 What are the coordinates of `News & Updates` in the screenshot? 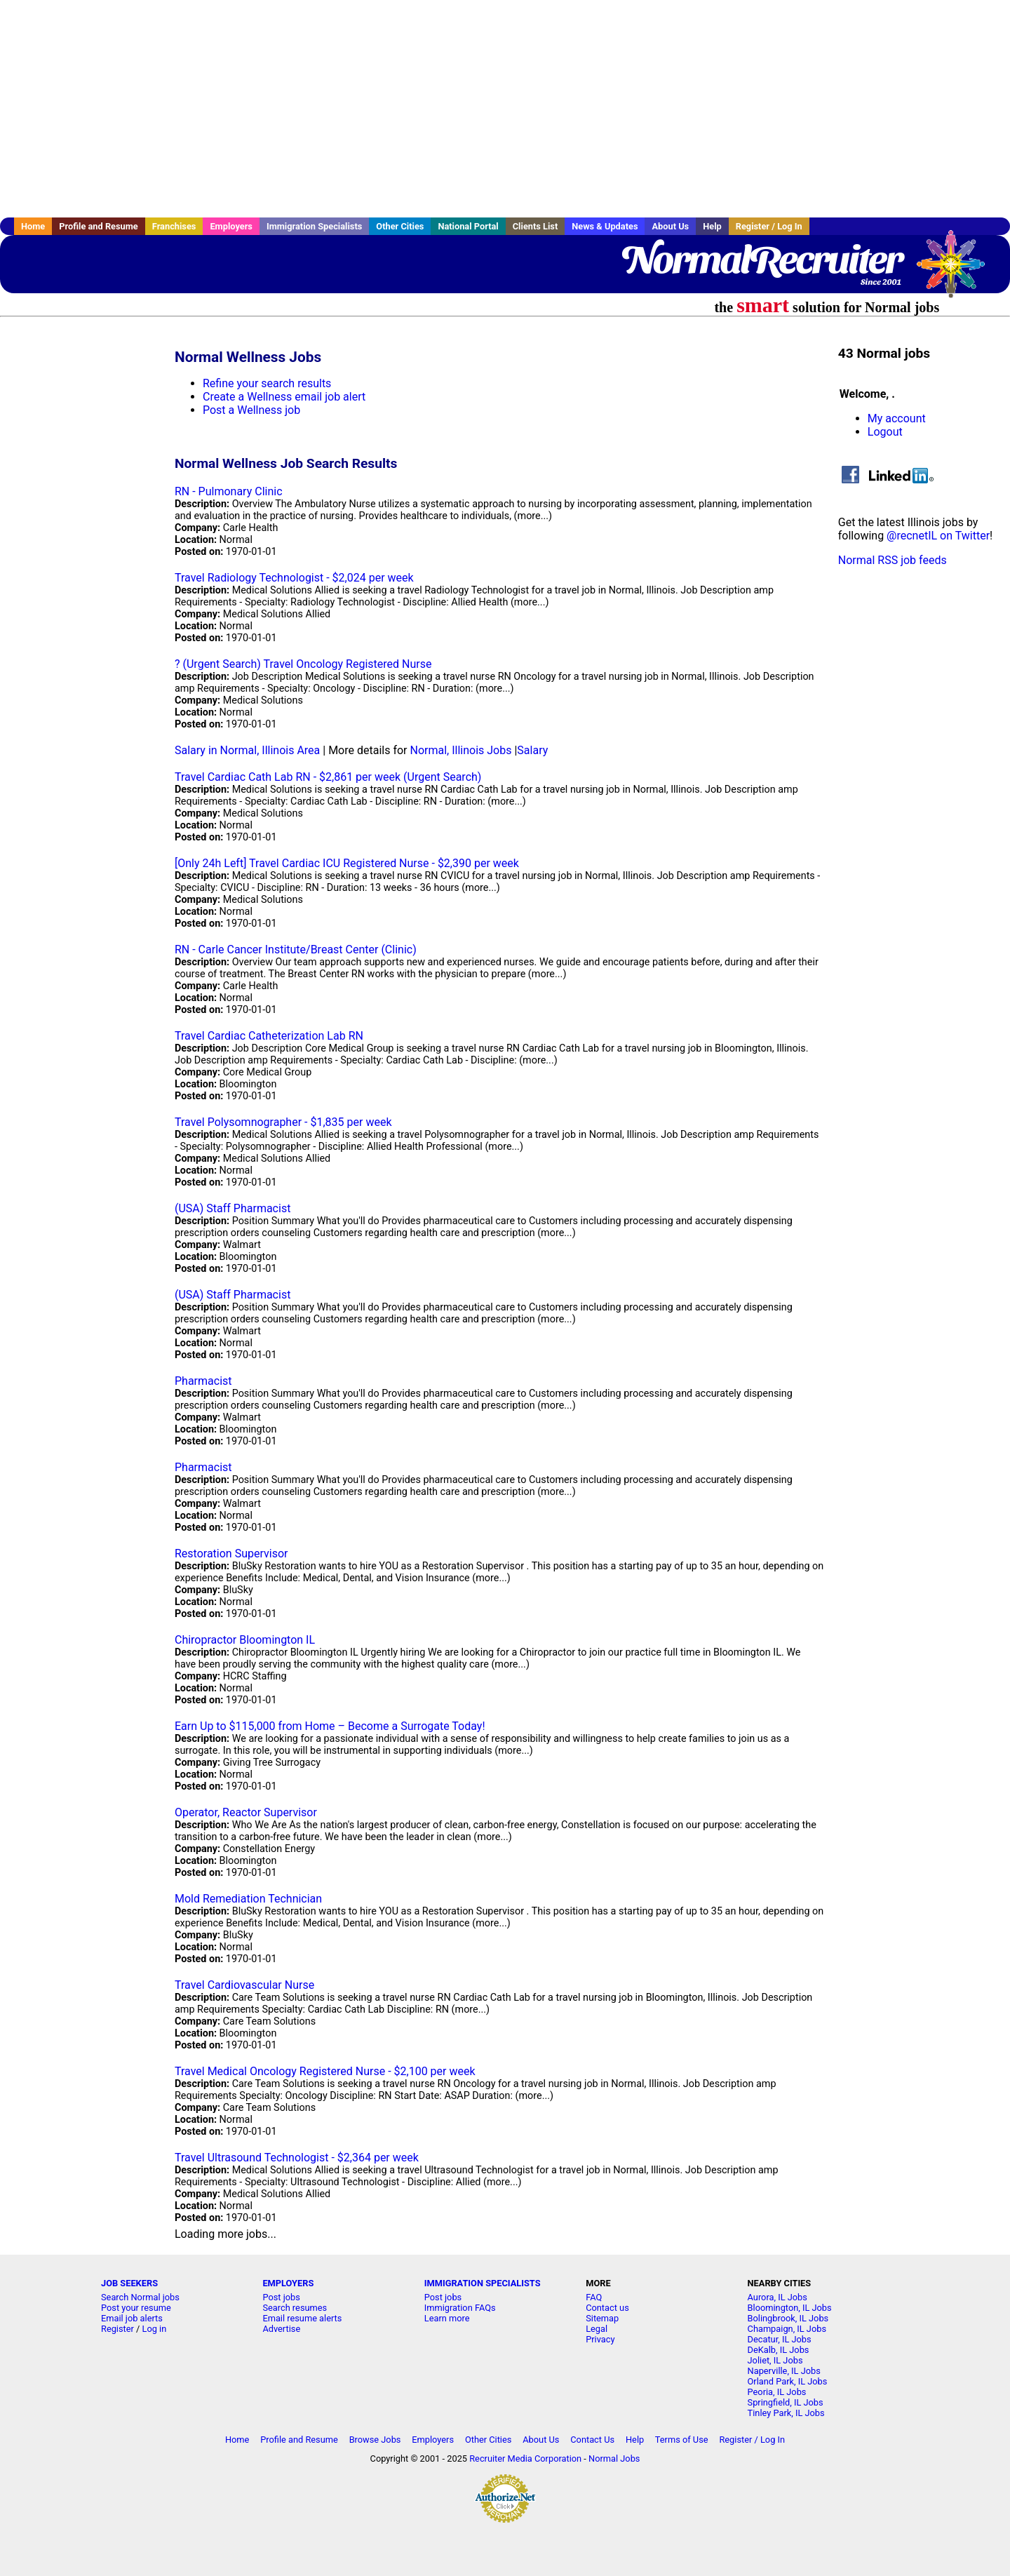 It's located at (605, 226).